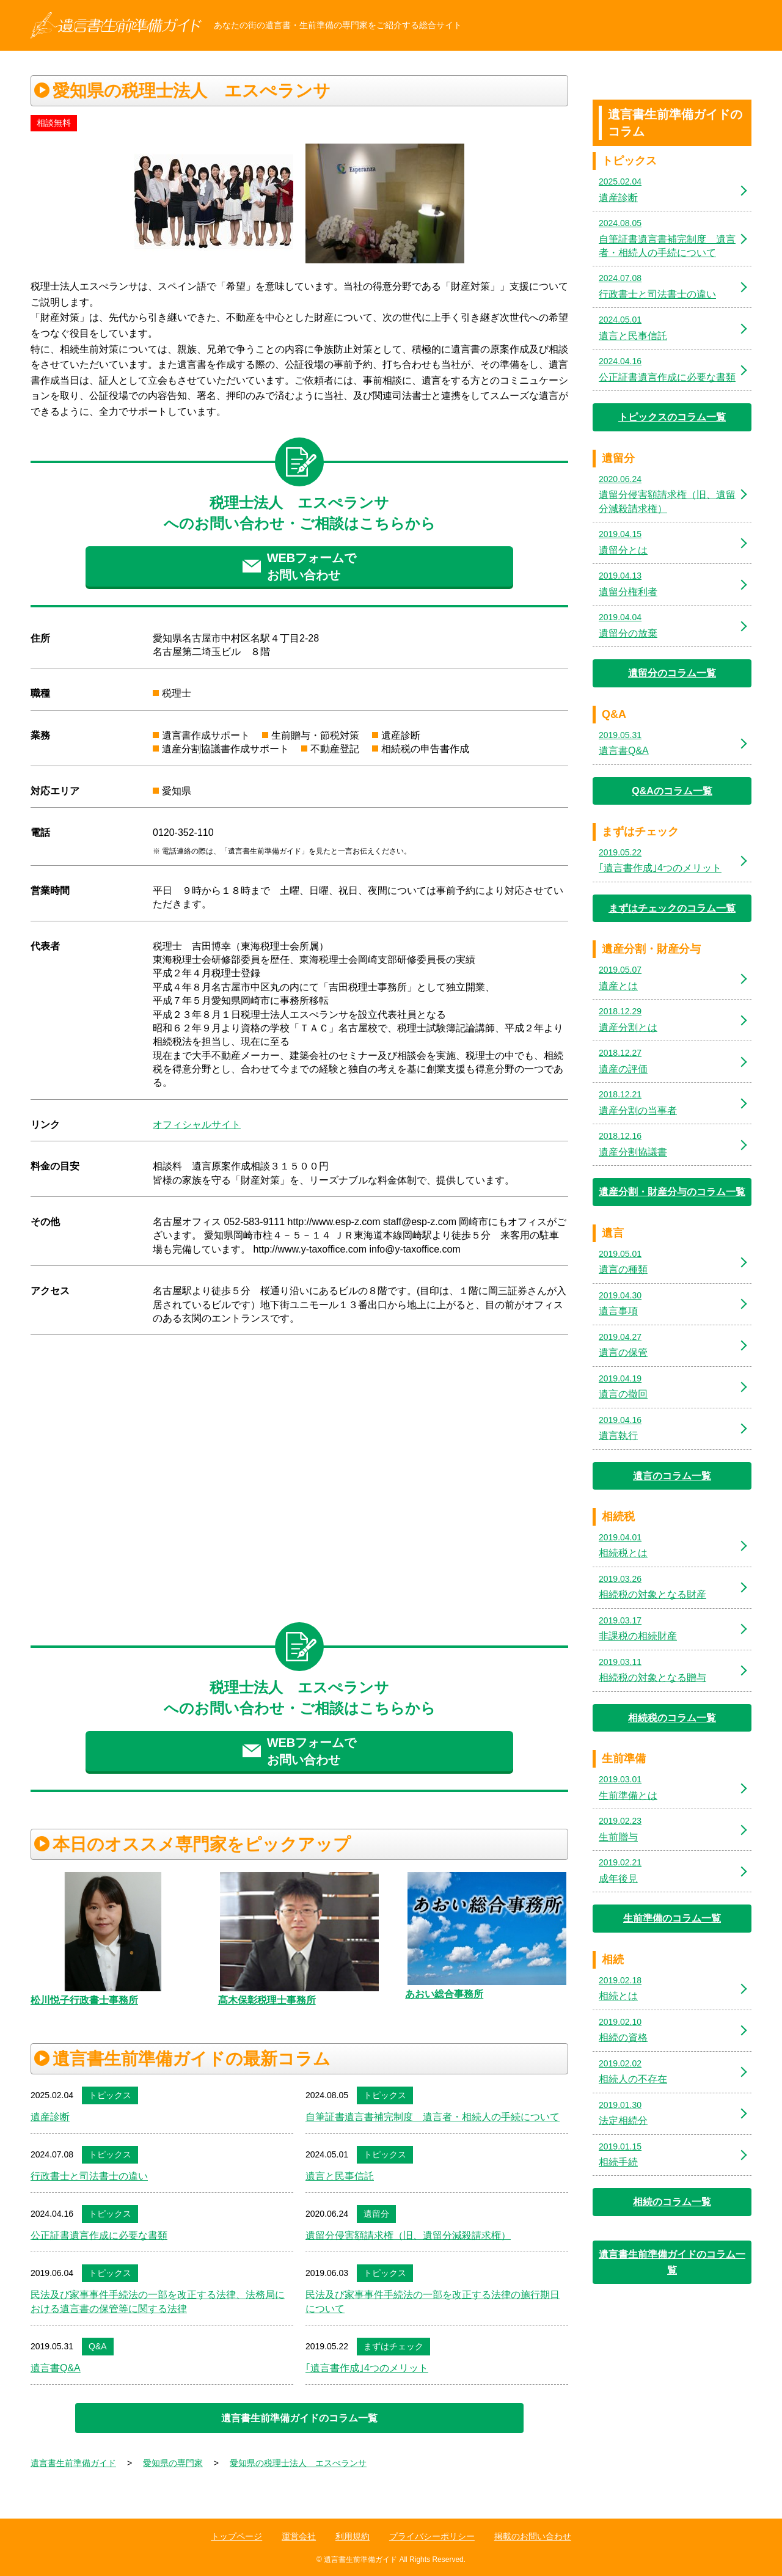 The width and height of the screenshot is (782, 2576). Describe the element at coordinates (89, 2176) in the screenshot. I see `行政書士と司法書士の違い` at that location.